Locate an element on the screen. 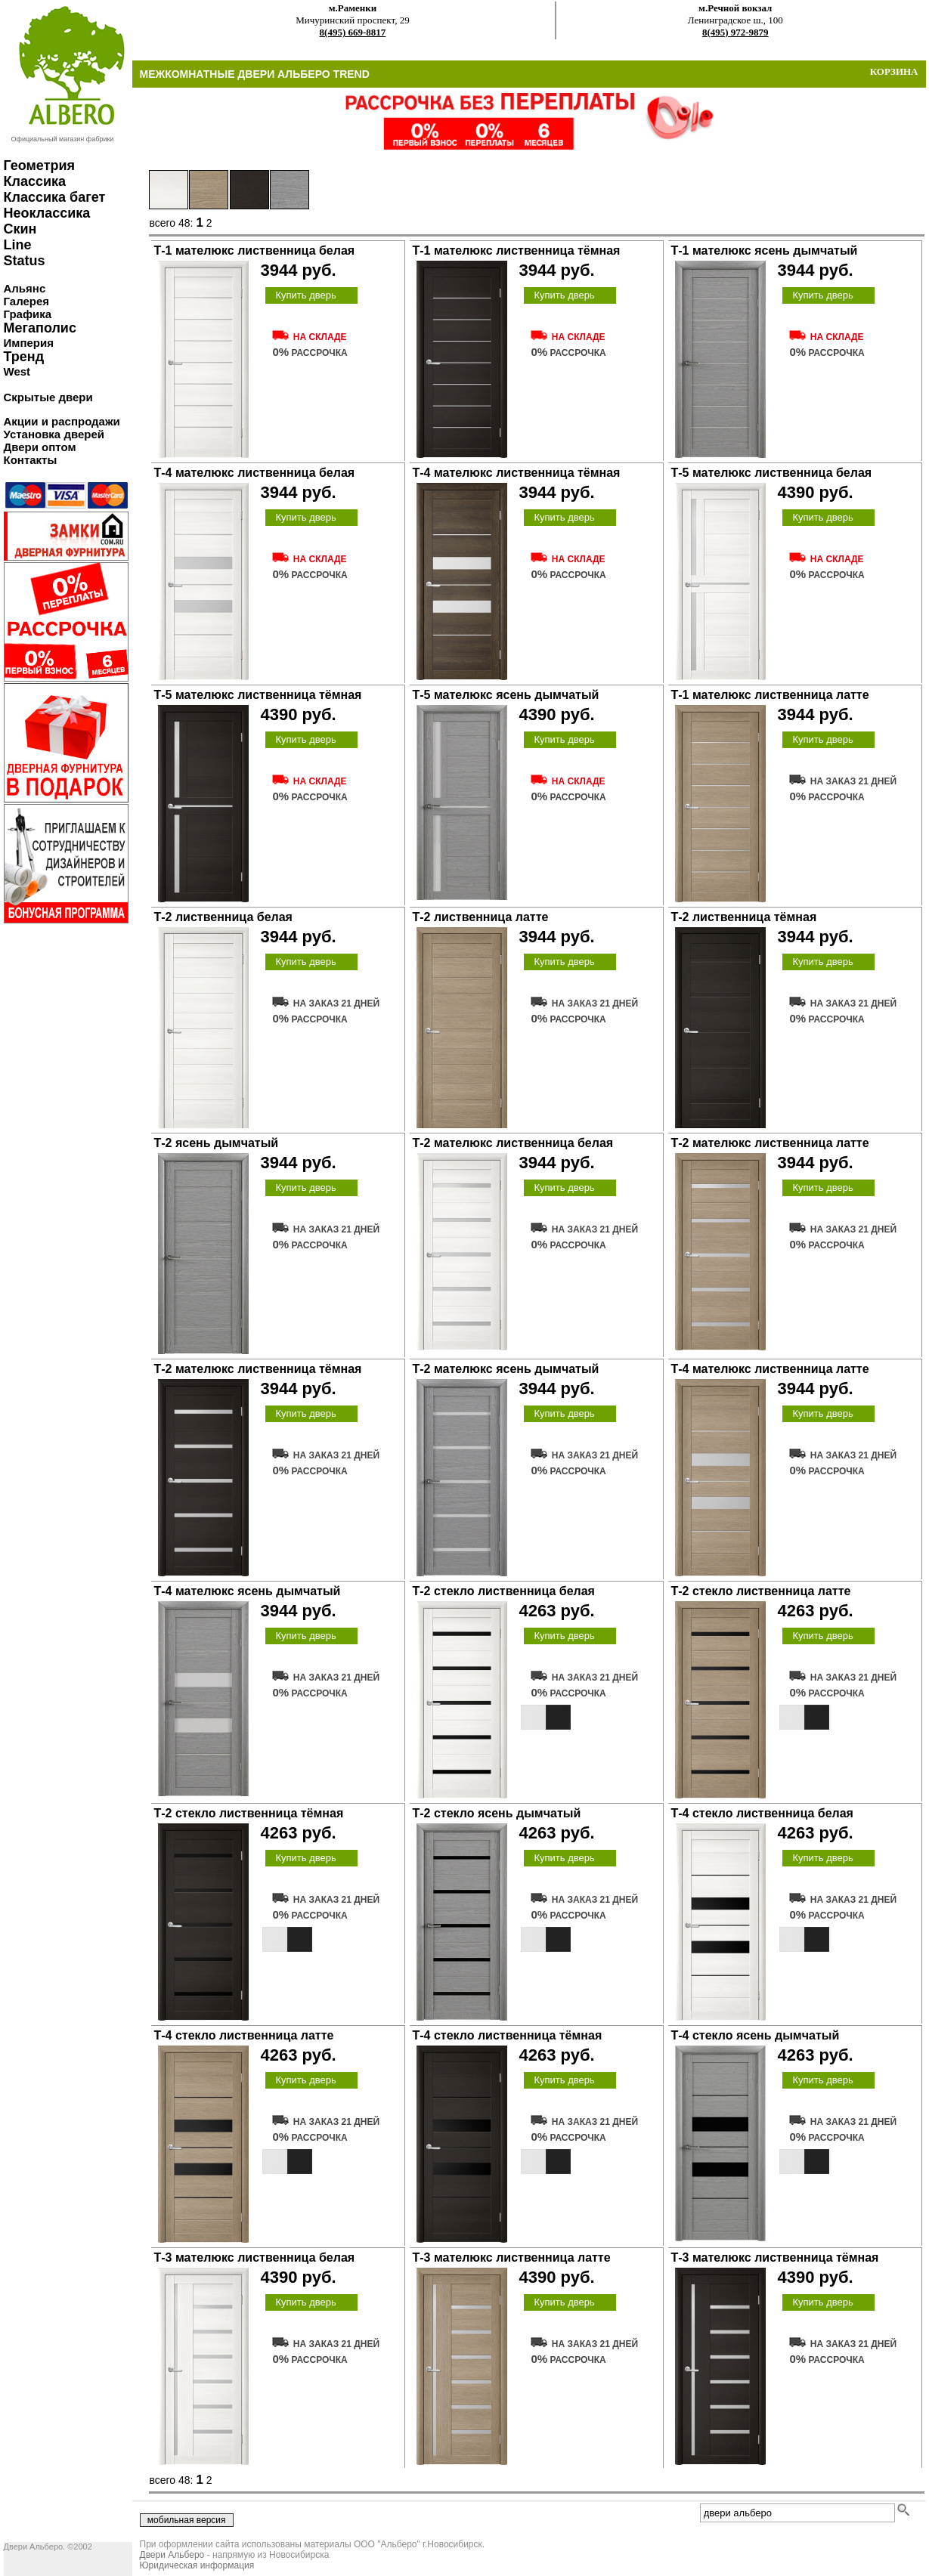 The image size is (929, 2576). Т-3 мателюкс лиственница белая is located at coordinates (254, 2257).